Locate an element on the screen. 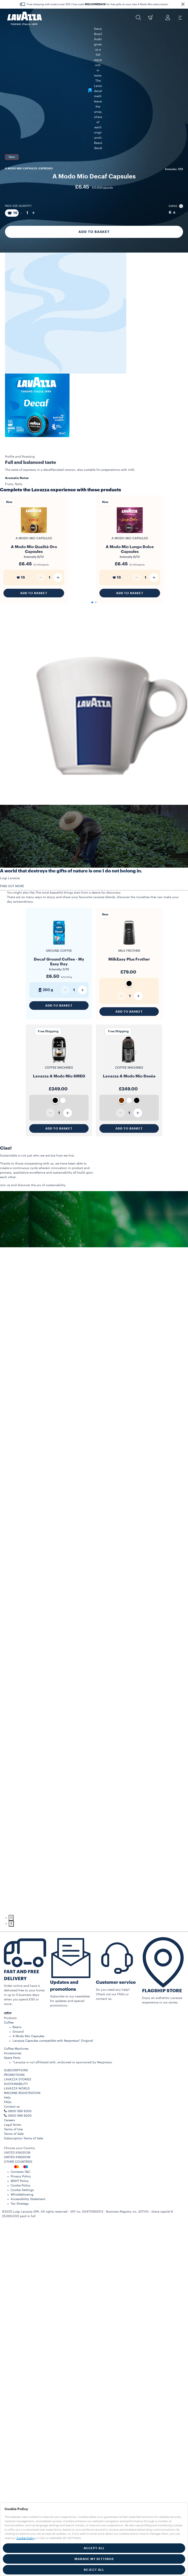  OTHER COUNTRIES is located at coordinates (18, 2198).